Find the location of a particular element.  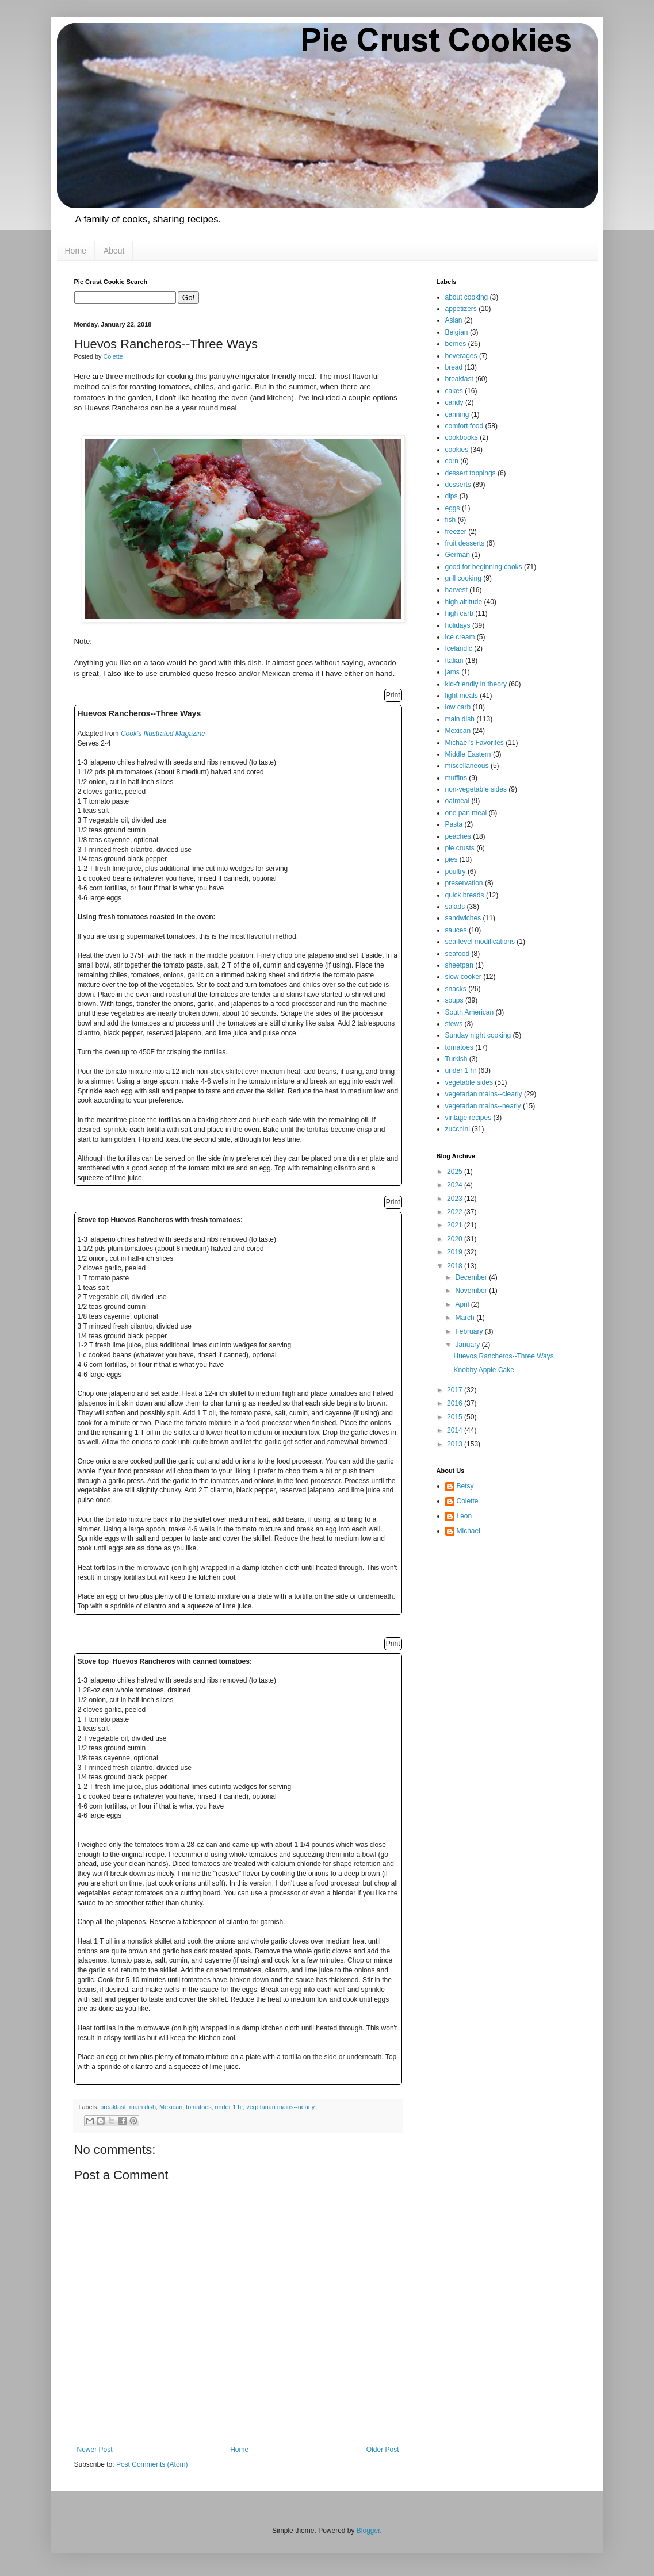

Mexican is located at coordinates (170, 2106).